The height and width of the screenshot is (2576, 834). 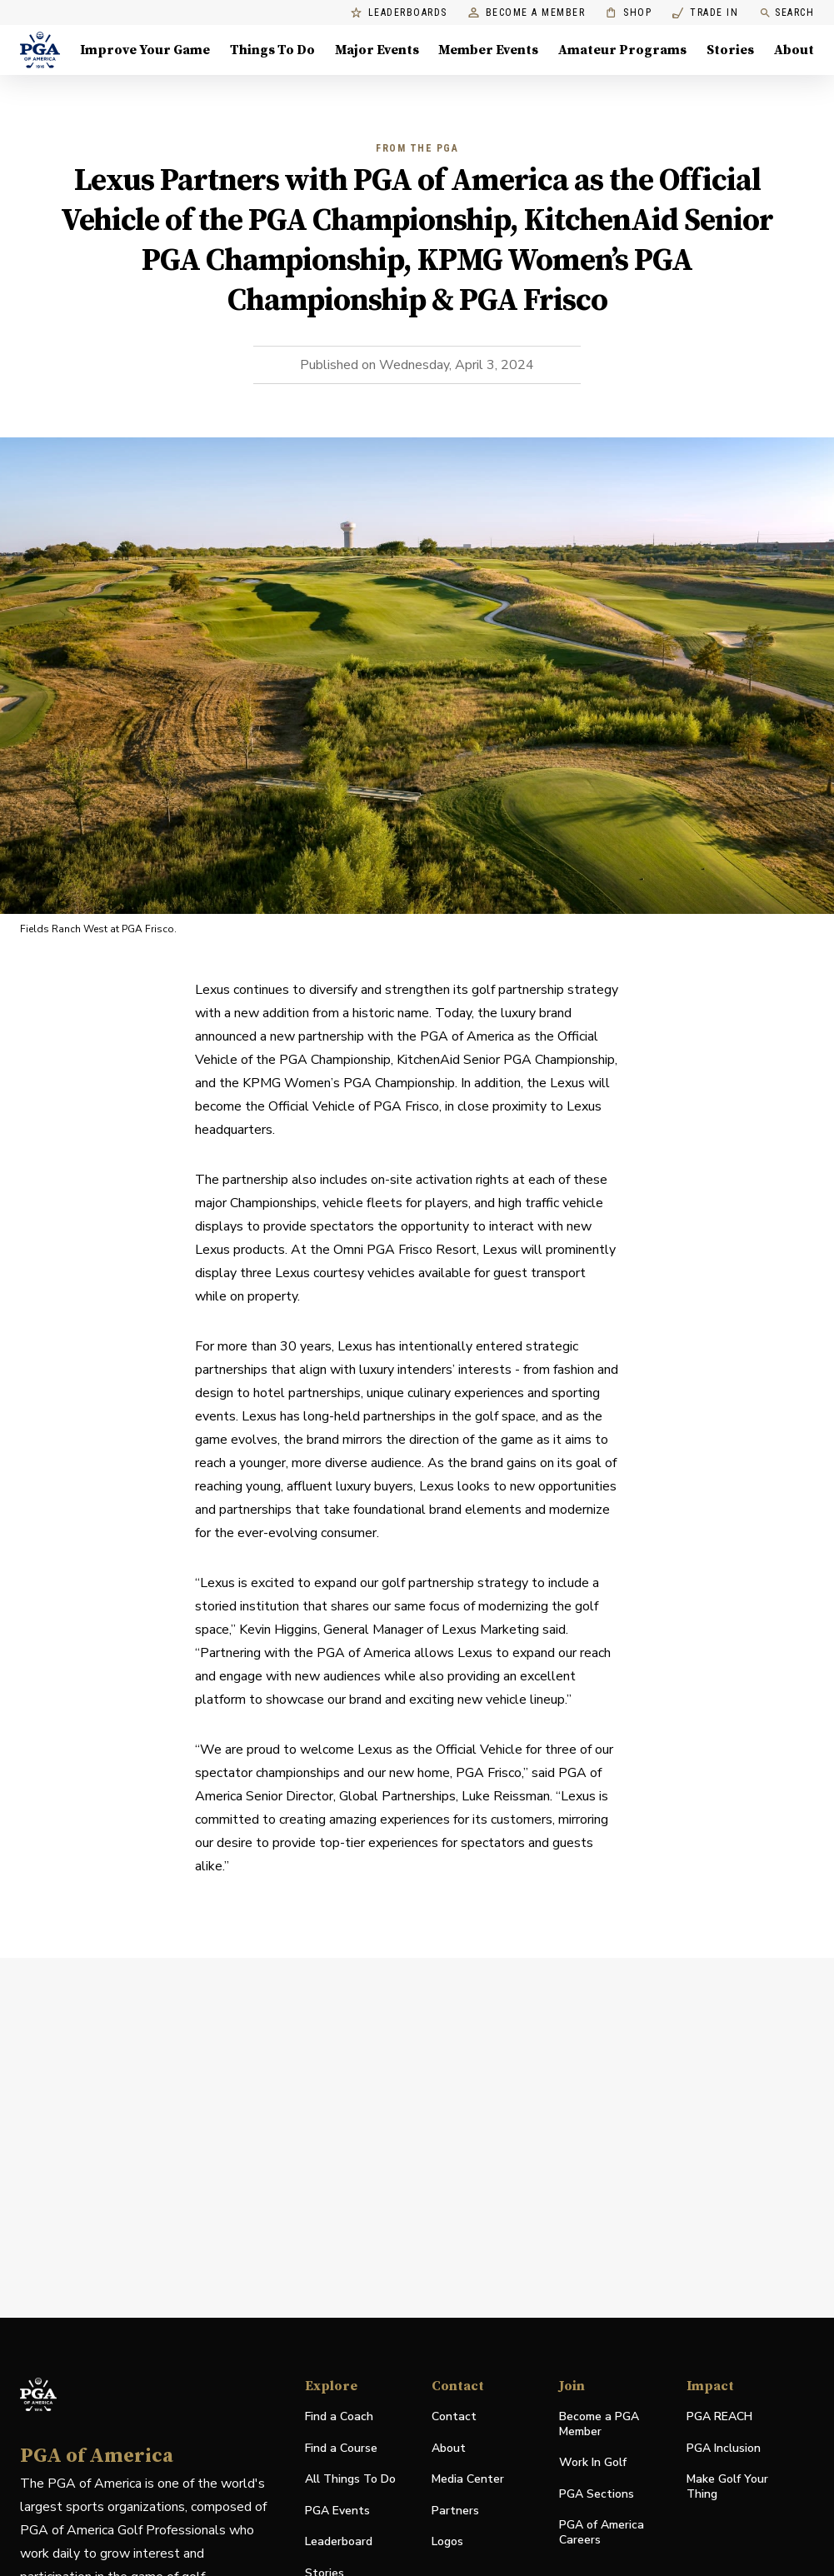 What do you see at coordinates (719, 2417) in the screenshot?
I see `PGA REACH` at bounding box center [719, 2417].